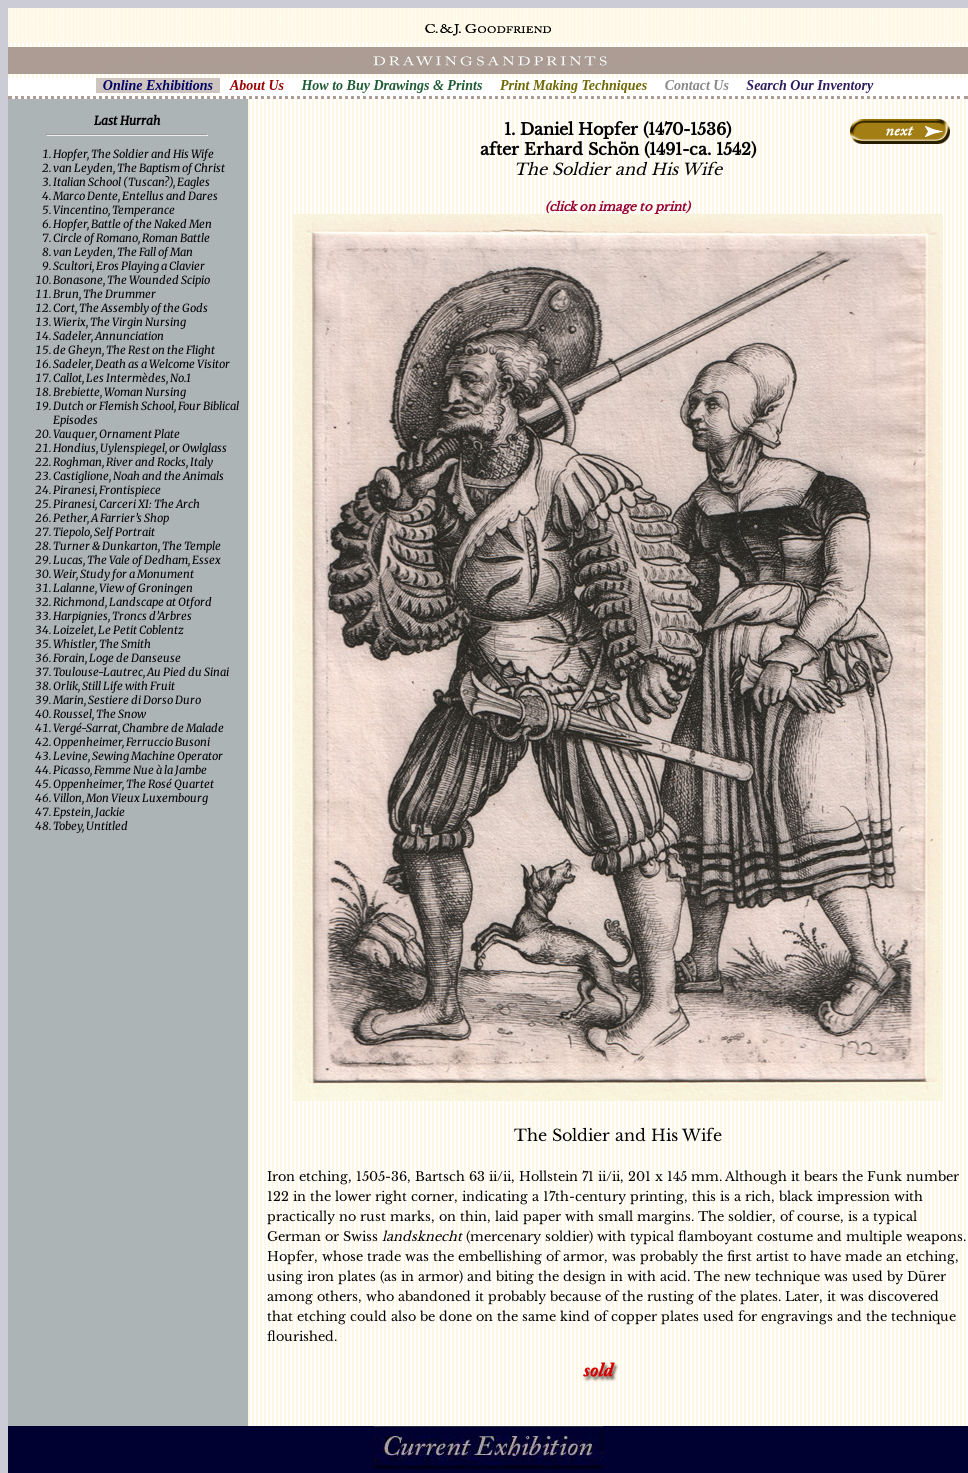 This screenshot has height=1473, width=968. What do you see at coordinates (139, 168) in the screenshot?
I see `van Leyden, The Baptism of Christ` at bounding box center [139, 168].